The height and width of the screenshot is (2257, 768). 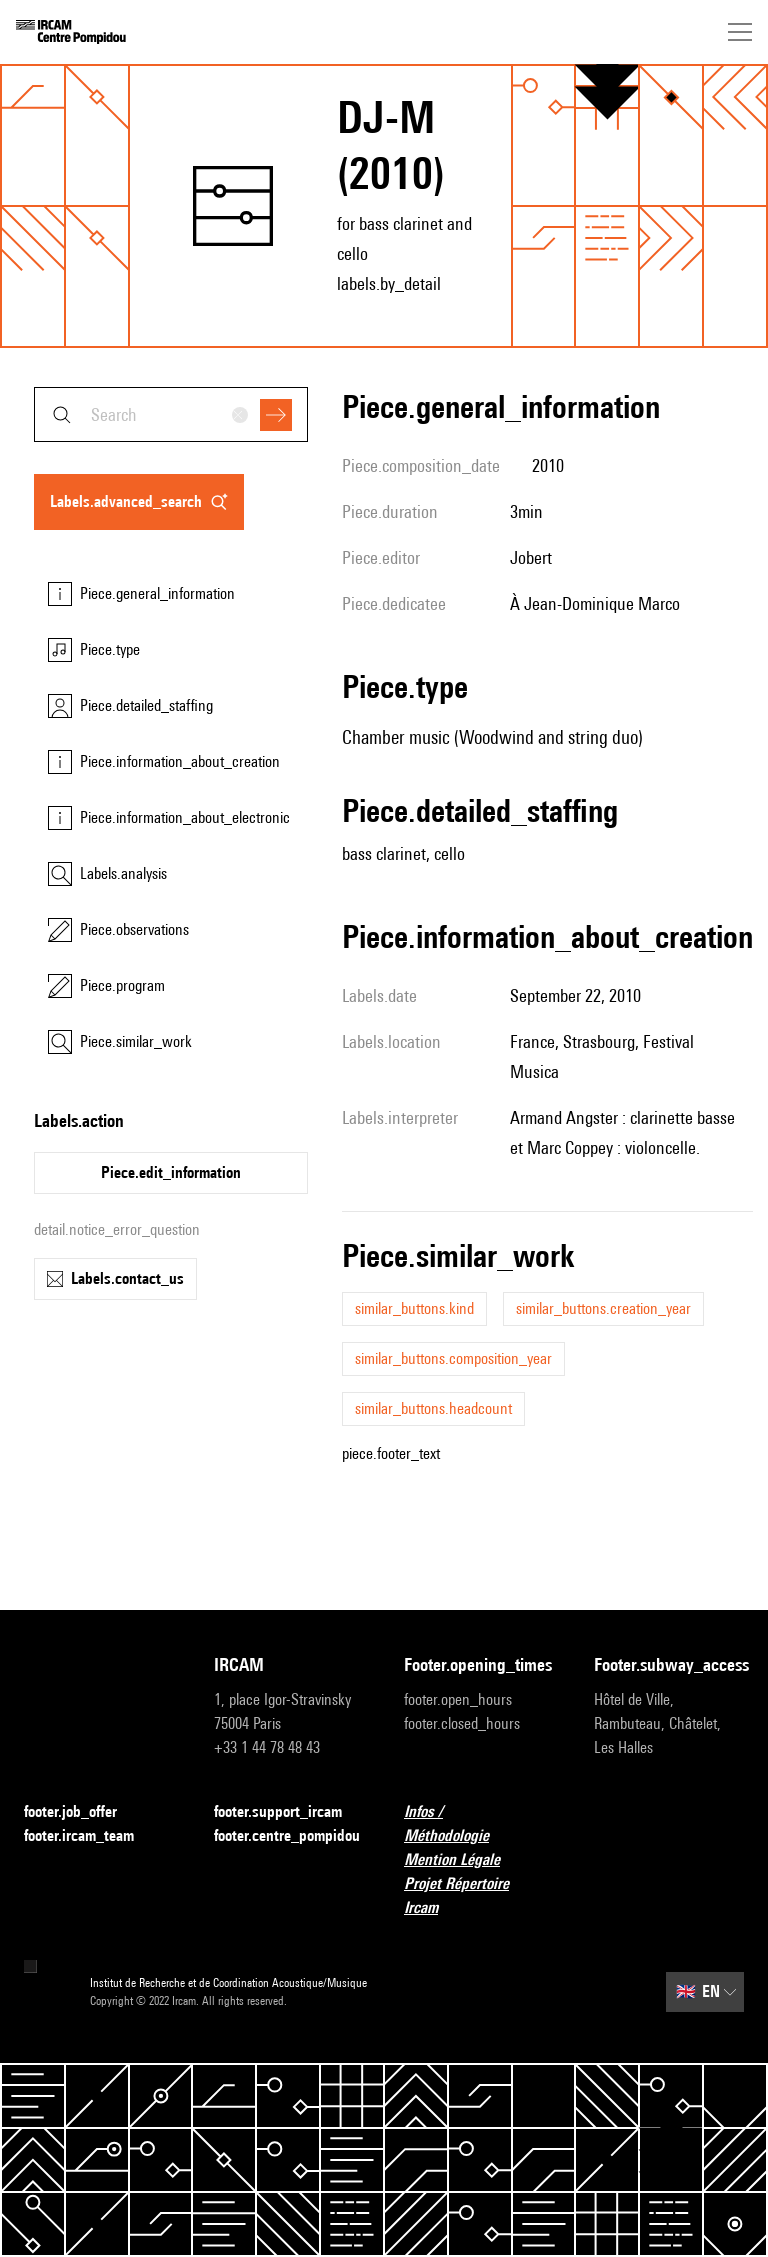 What do you see at coordinates (453, 1358) in the screenshot?
I see `similar_buttons.composition_year` at bounding box center [453, 1358].